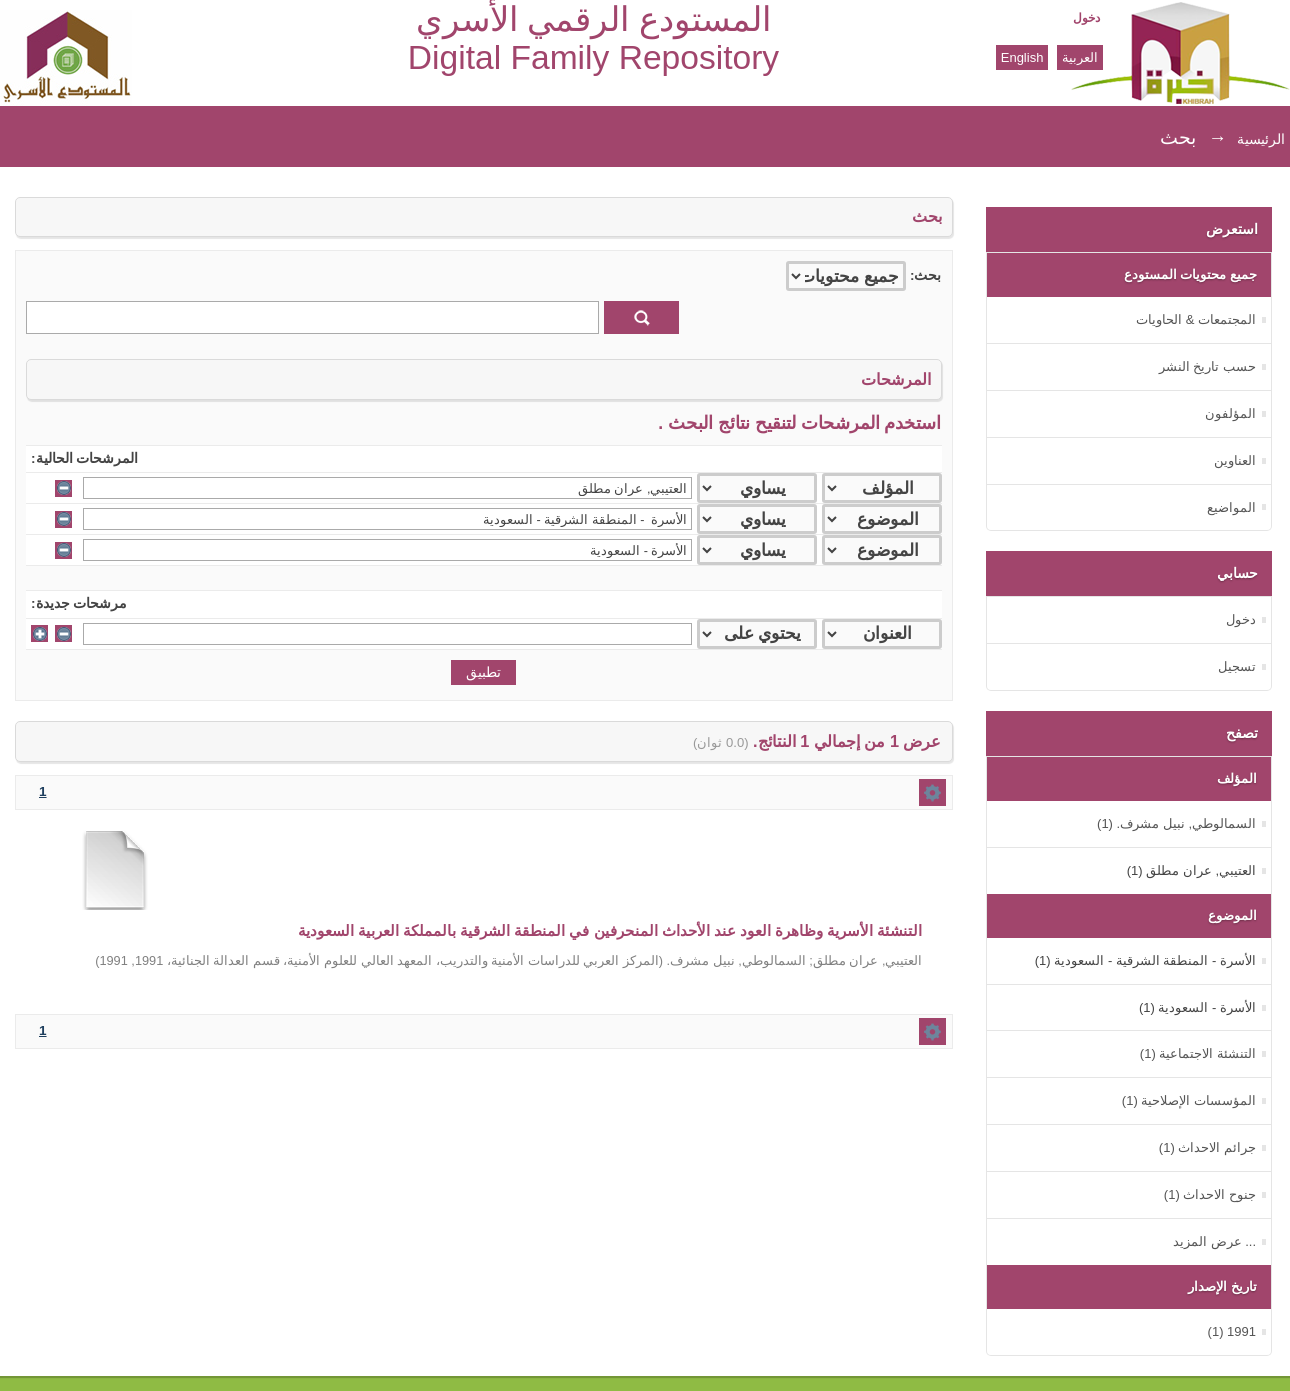 Image resolution: width=1290 pixels, height=1391 pixels. What do you see at coordinates (1196, 319) in the screenshot?
I see `المجتمعات & الحاويات` at bounding box center [1196, 319].